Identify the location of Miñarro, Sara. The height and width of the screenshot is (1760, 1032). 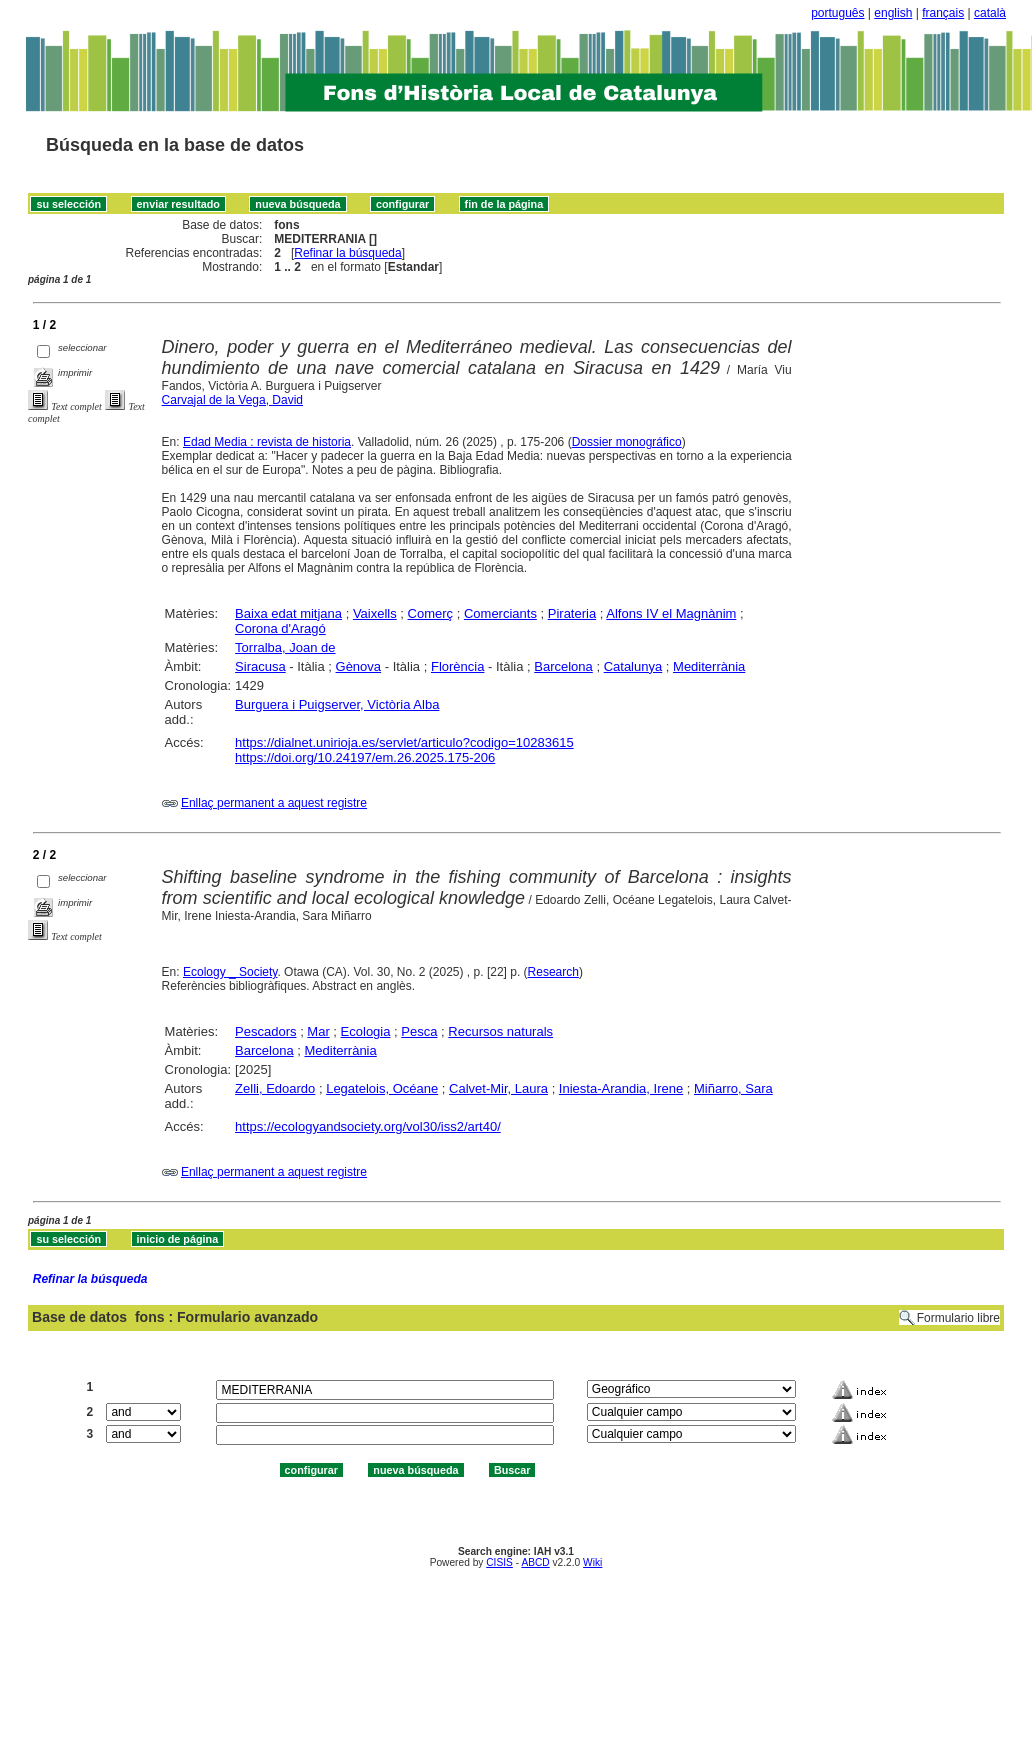
(733, 1088).